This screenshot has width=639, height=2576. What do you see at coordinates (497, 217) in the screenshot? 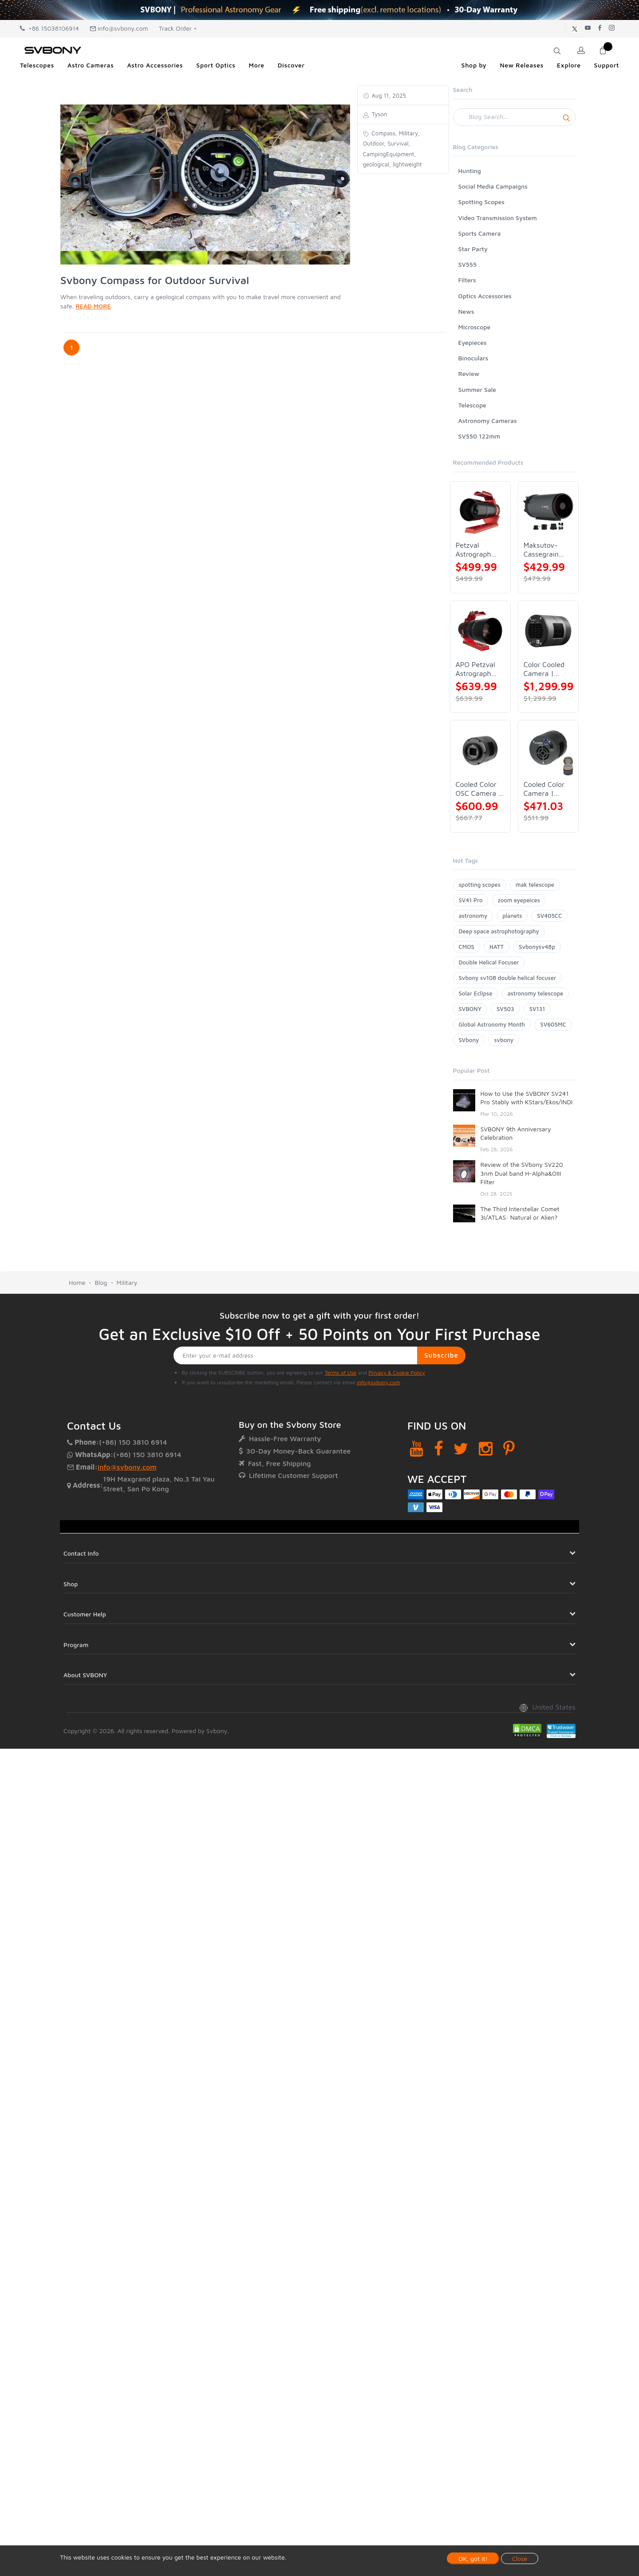
I see `Video Transmission System` at bounding box center [497, 217].